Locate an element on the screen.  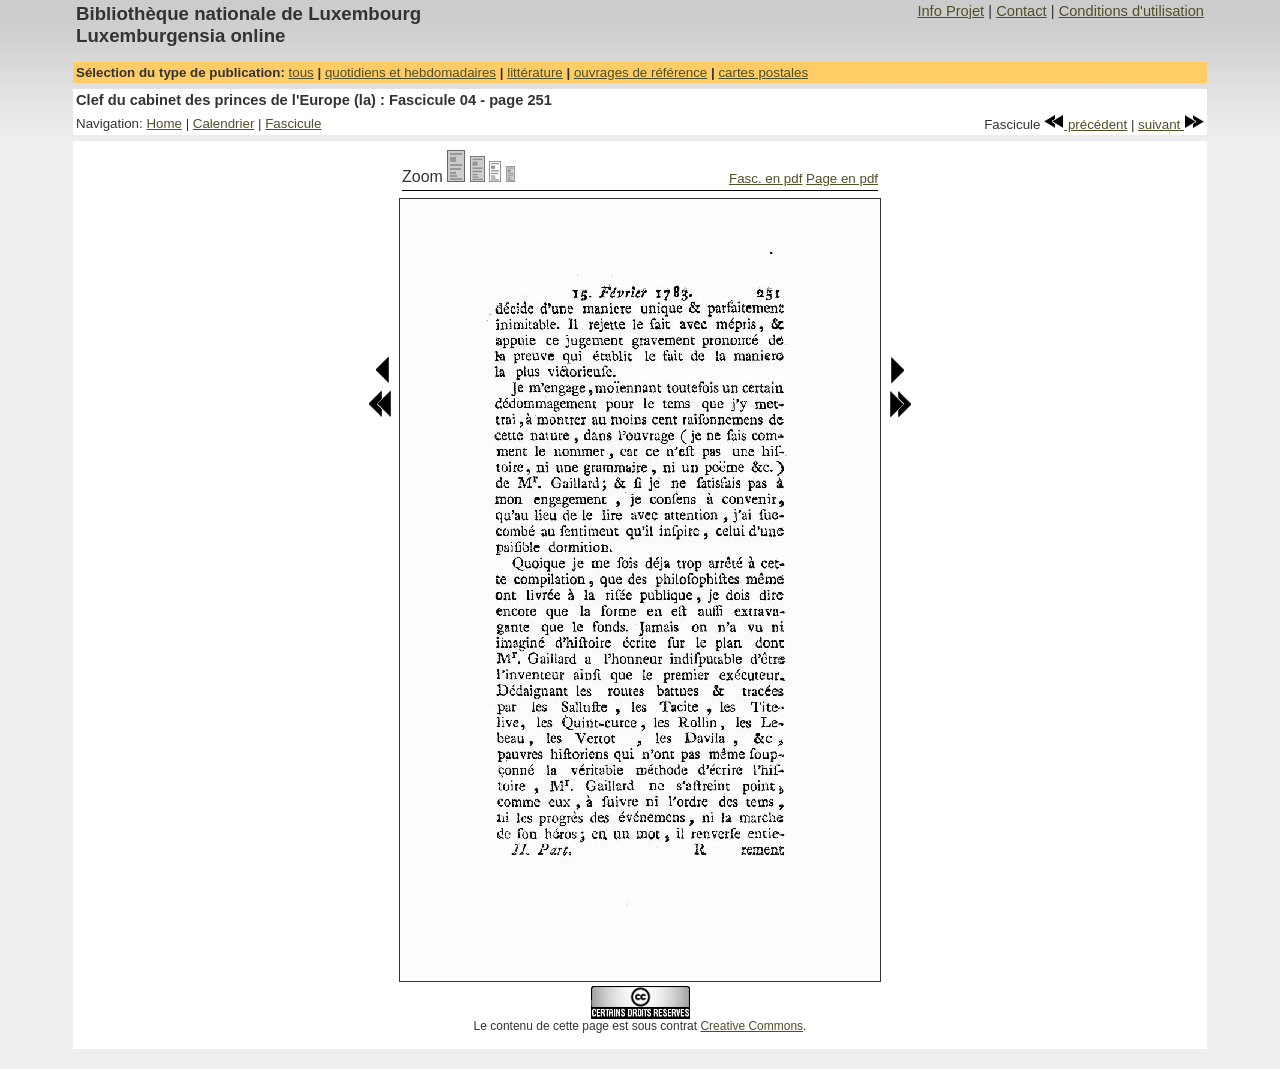
Info Projet is located at coordinates (950, 11).